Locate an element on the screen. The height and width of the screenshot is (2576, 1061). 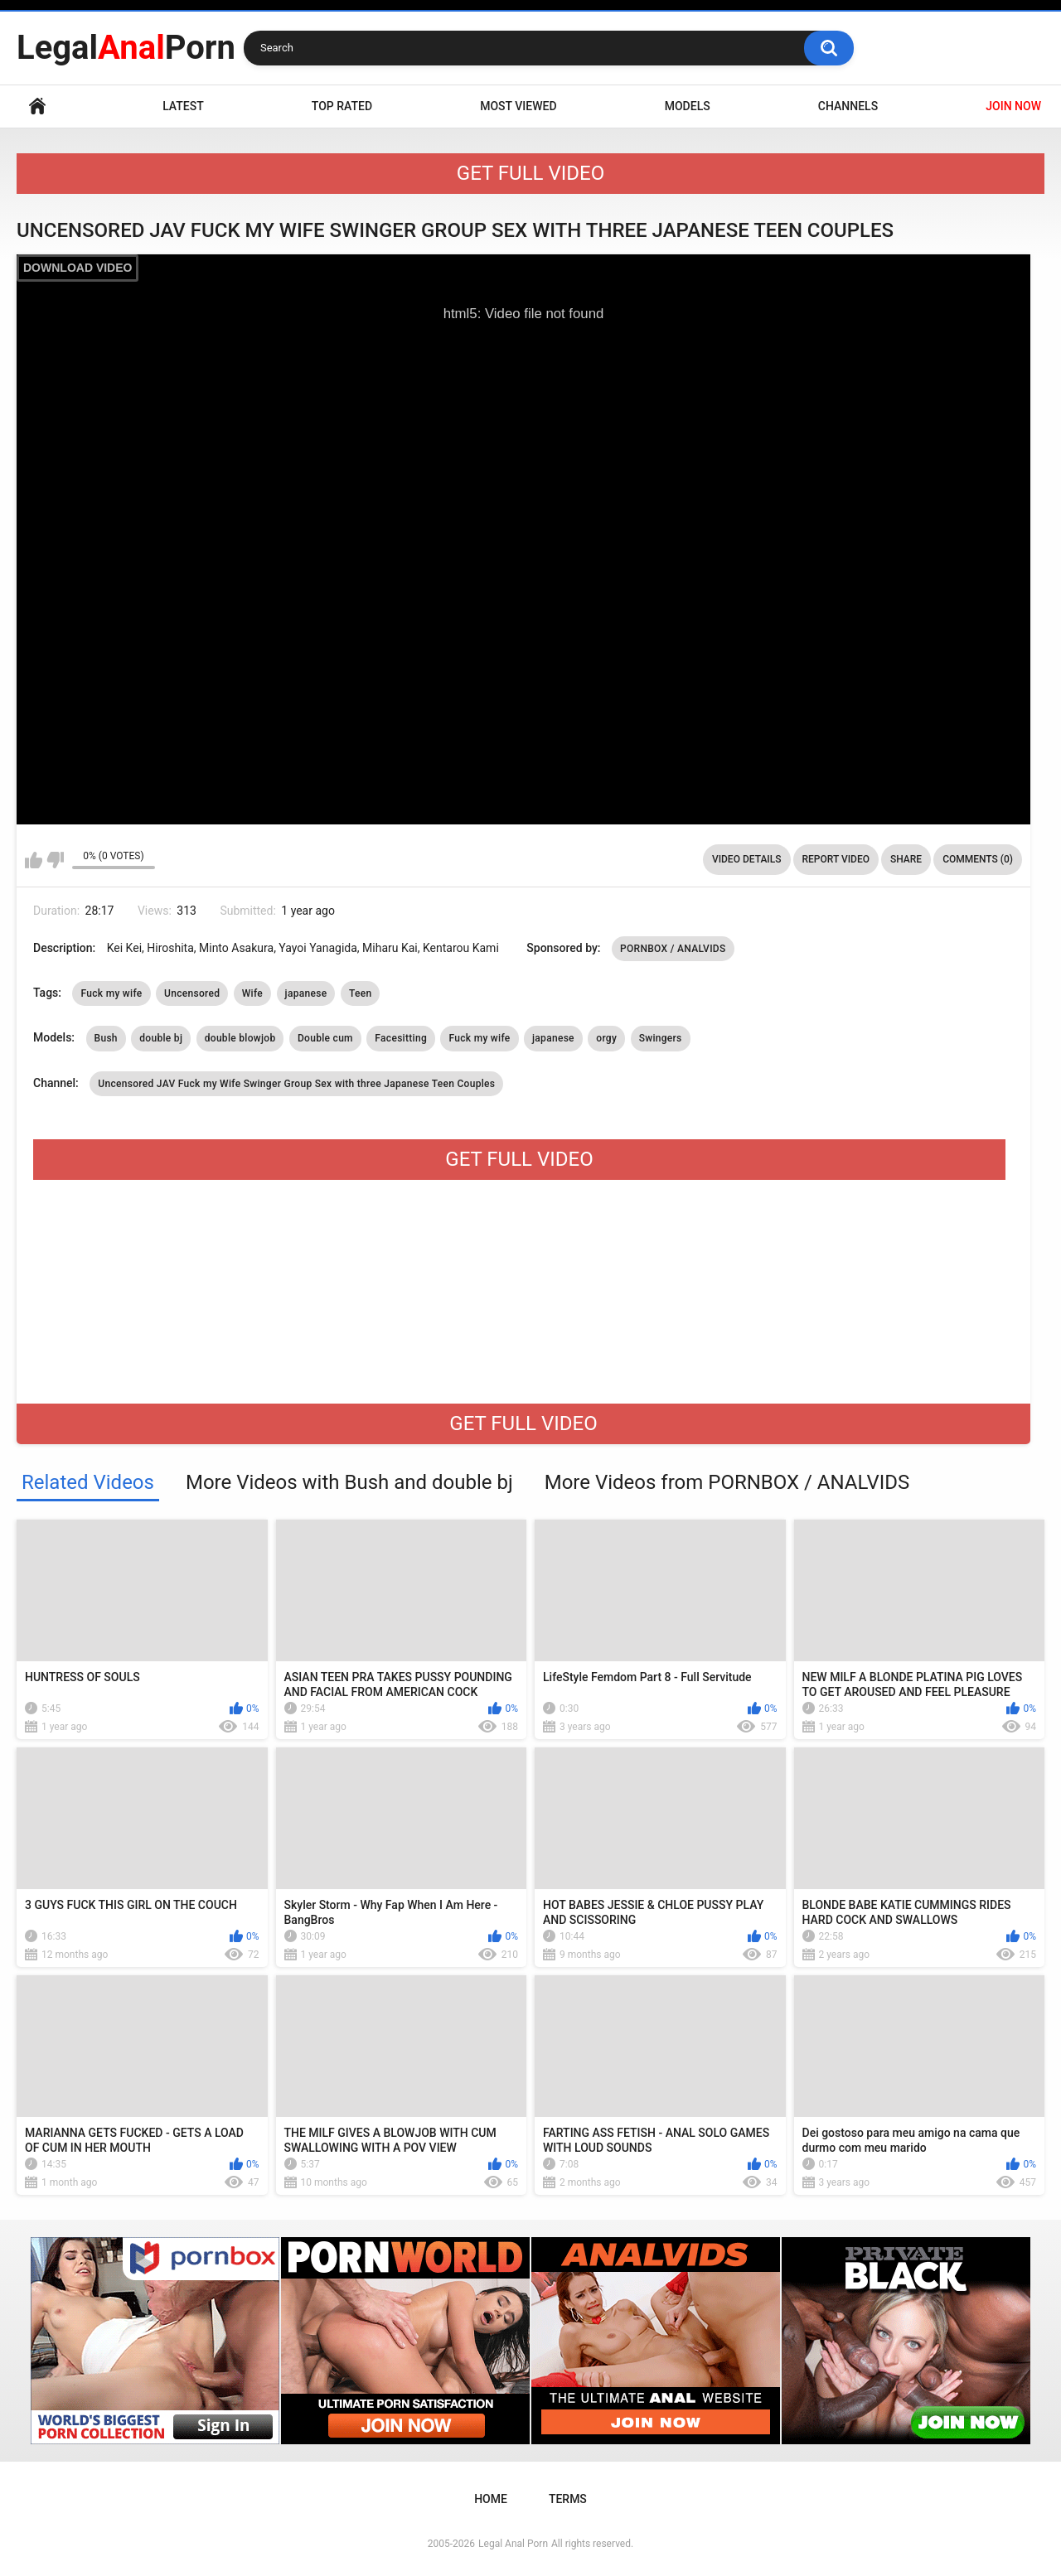
Most Viewed is located at coordinates (518, 106).